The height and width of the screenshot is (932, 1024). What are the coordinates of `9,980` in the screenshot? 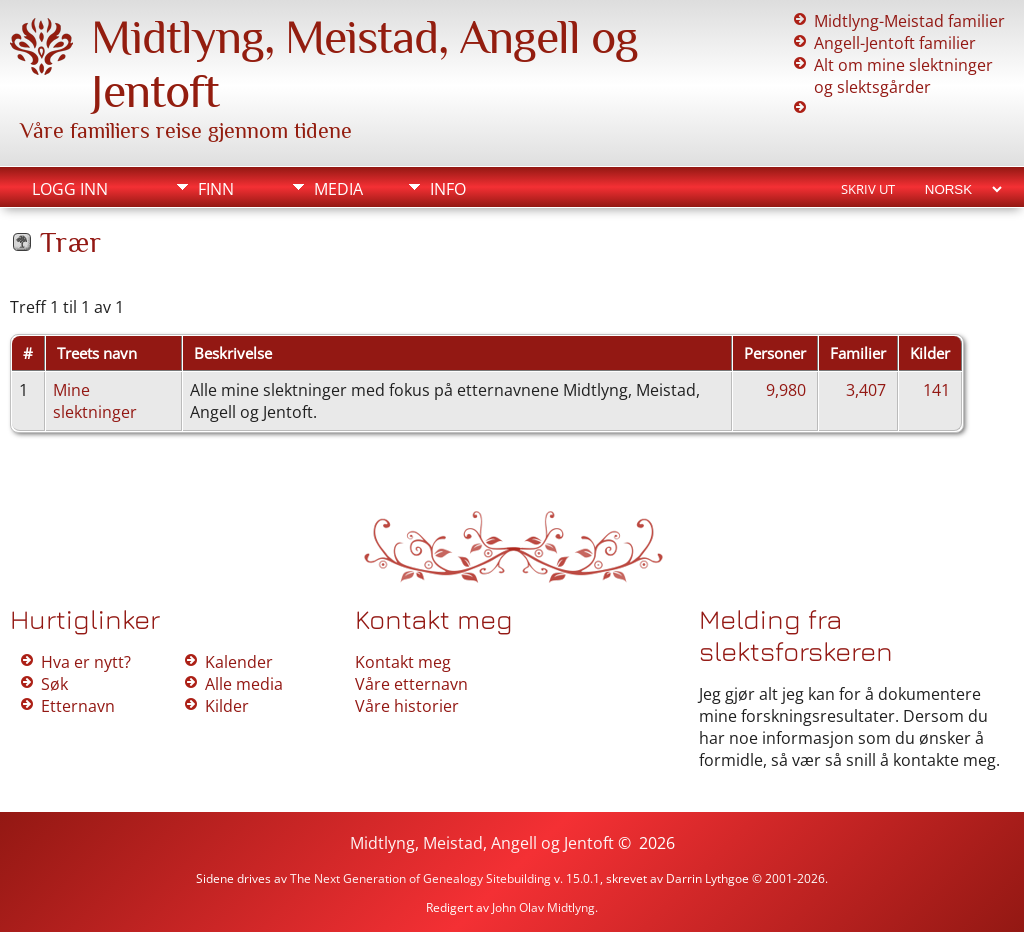 It's located at (786, 390).